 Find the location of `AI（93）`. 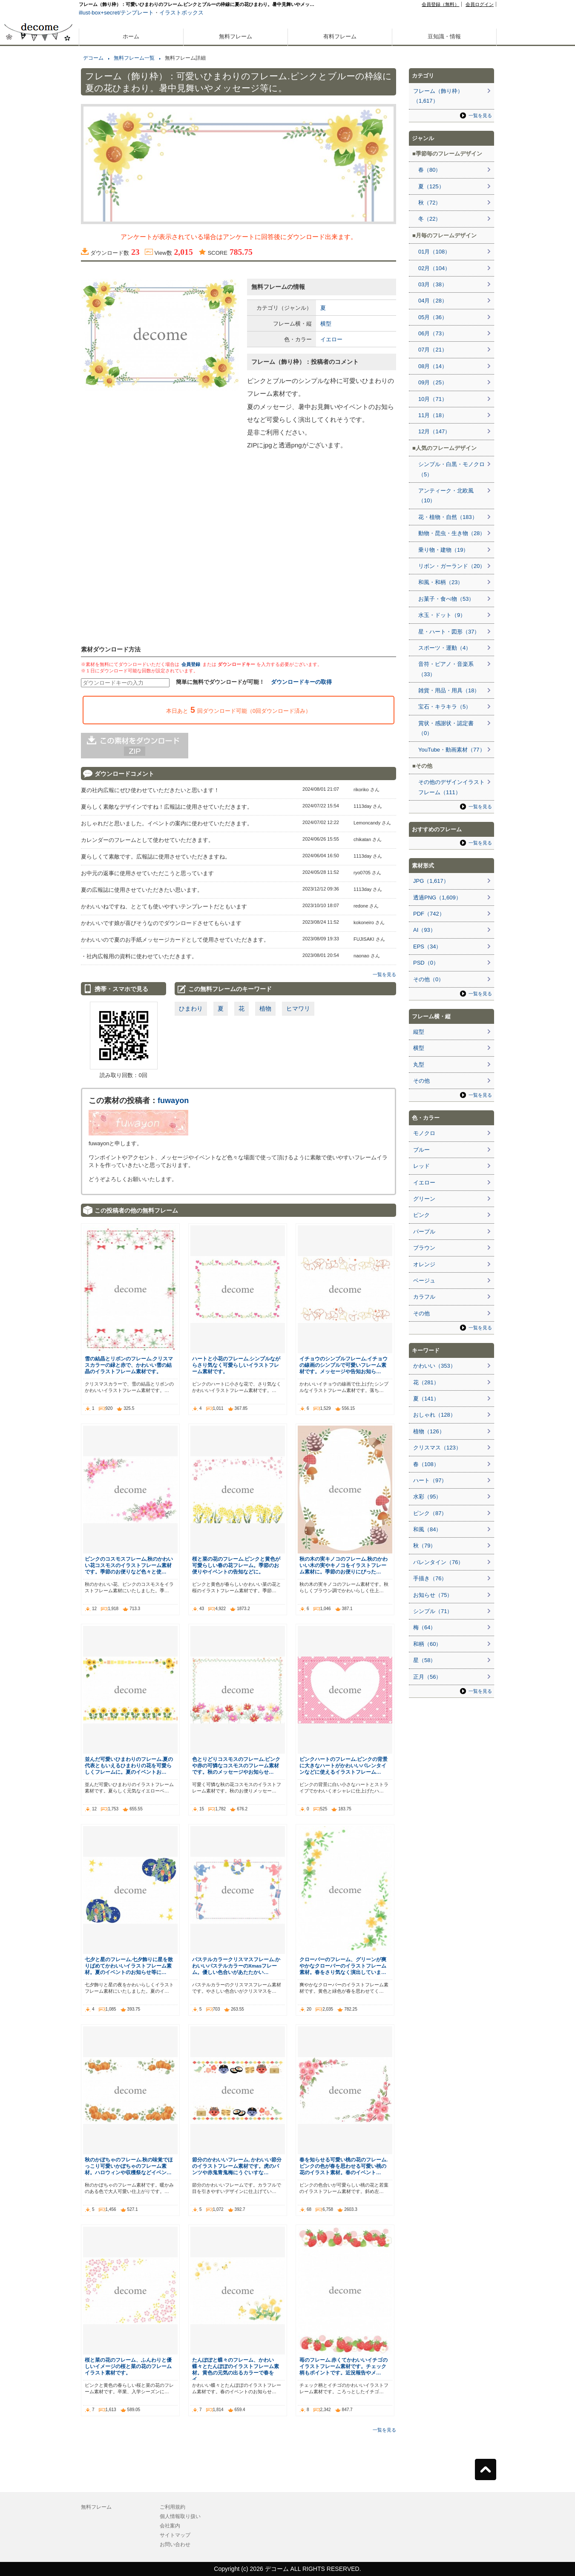

AI（93） is located at coordinates (424, 930).